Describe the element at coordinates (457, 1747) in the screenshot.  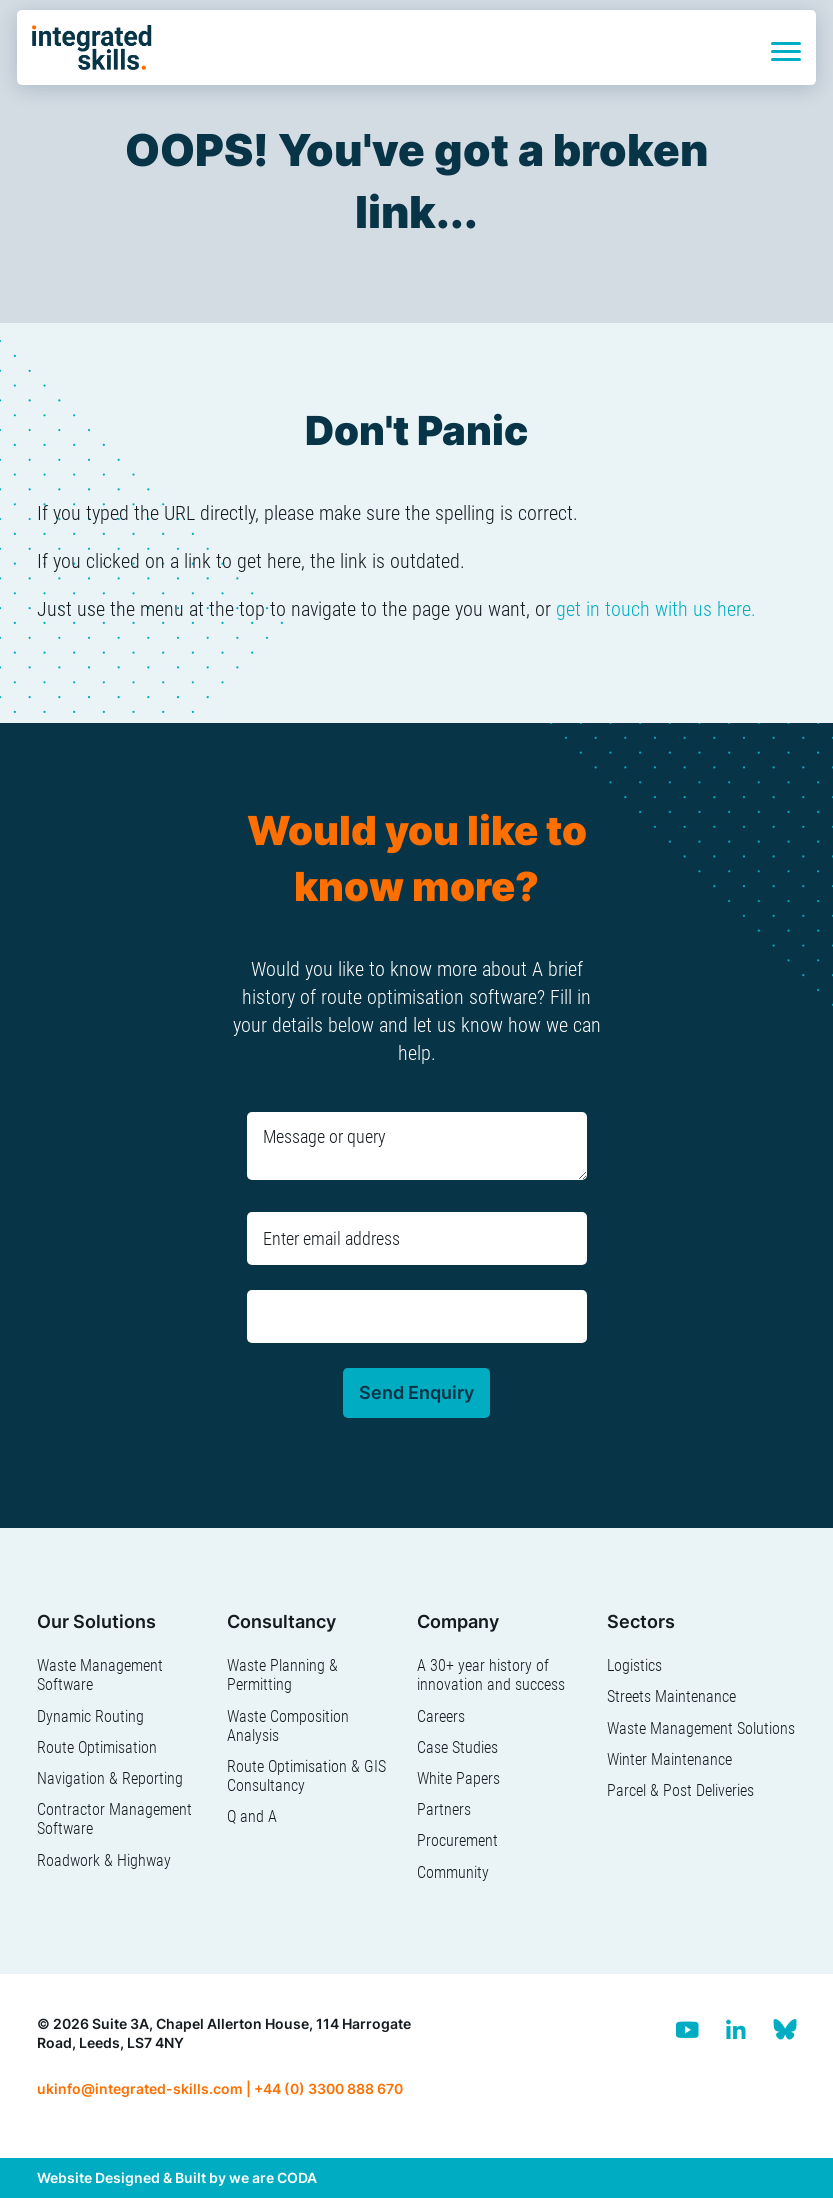
I see `Case Studies` at that location.